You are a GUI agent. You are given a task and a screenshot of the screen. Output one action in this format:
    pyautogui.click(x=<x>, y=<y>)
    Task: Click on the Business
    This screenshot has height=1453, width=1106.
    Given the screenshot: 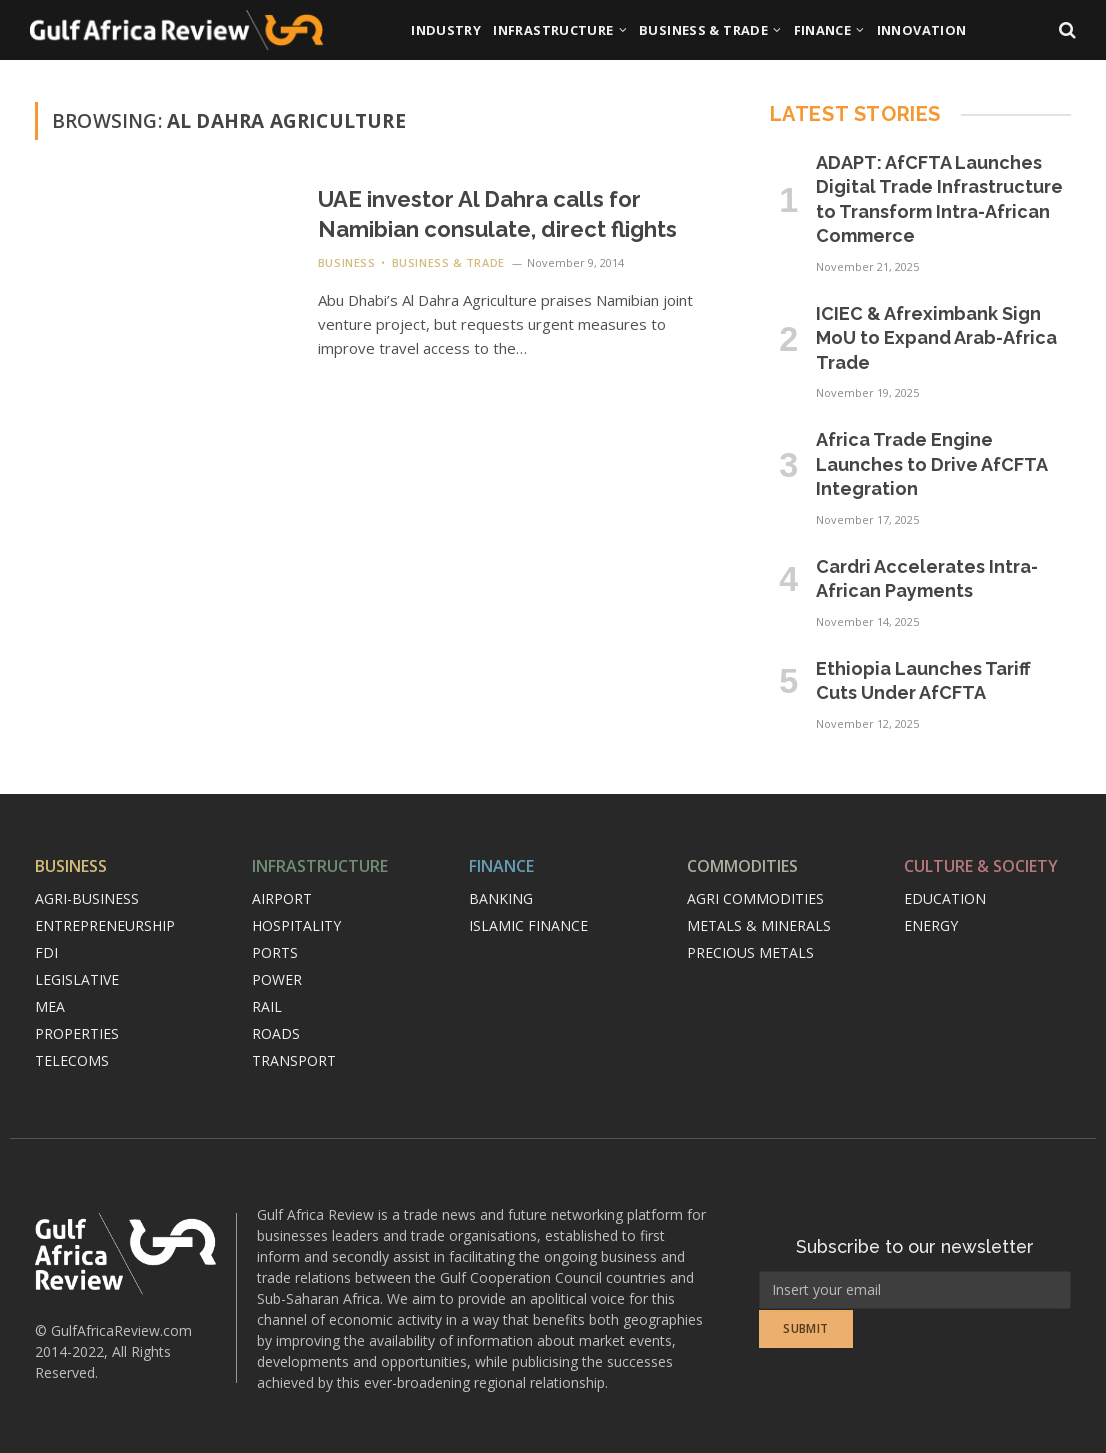 What is the action you would take?
    pyautogui.click(x=346, y=262)
    